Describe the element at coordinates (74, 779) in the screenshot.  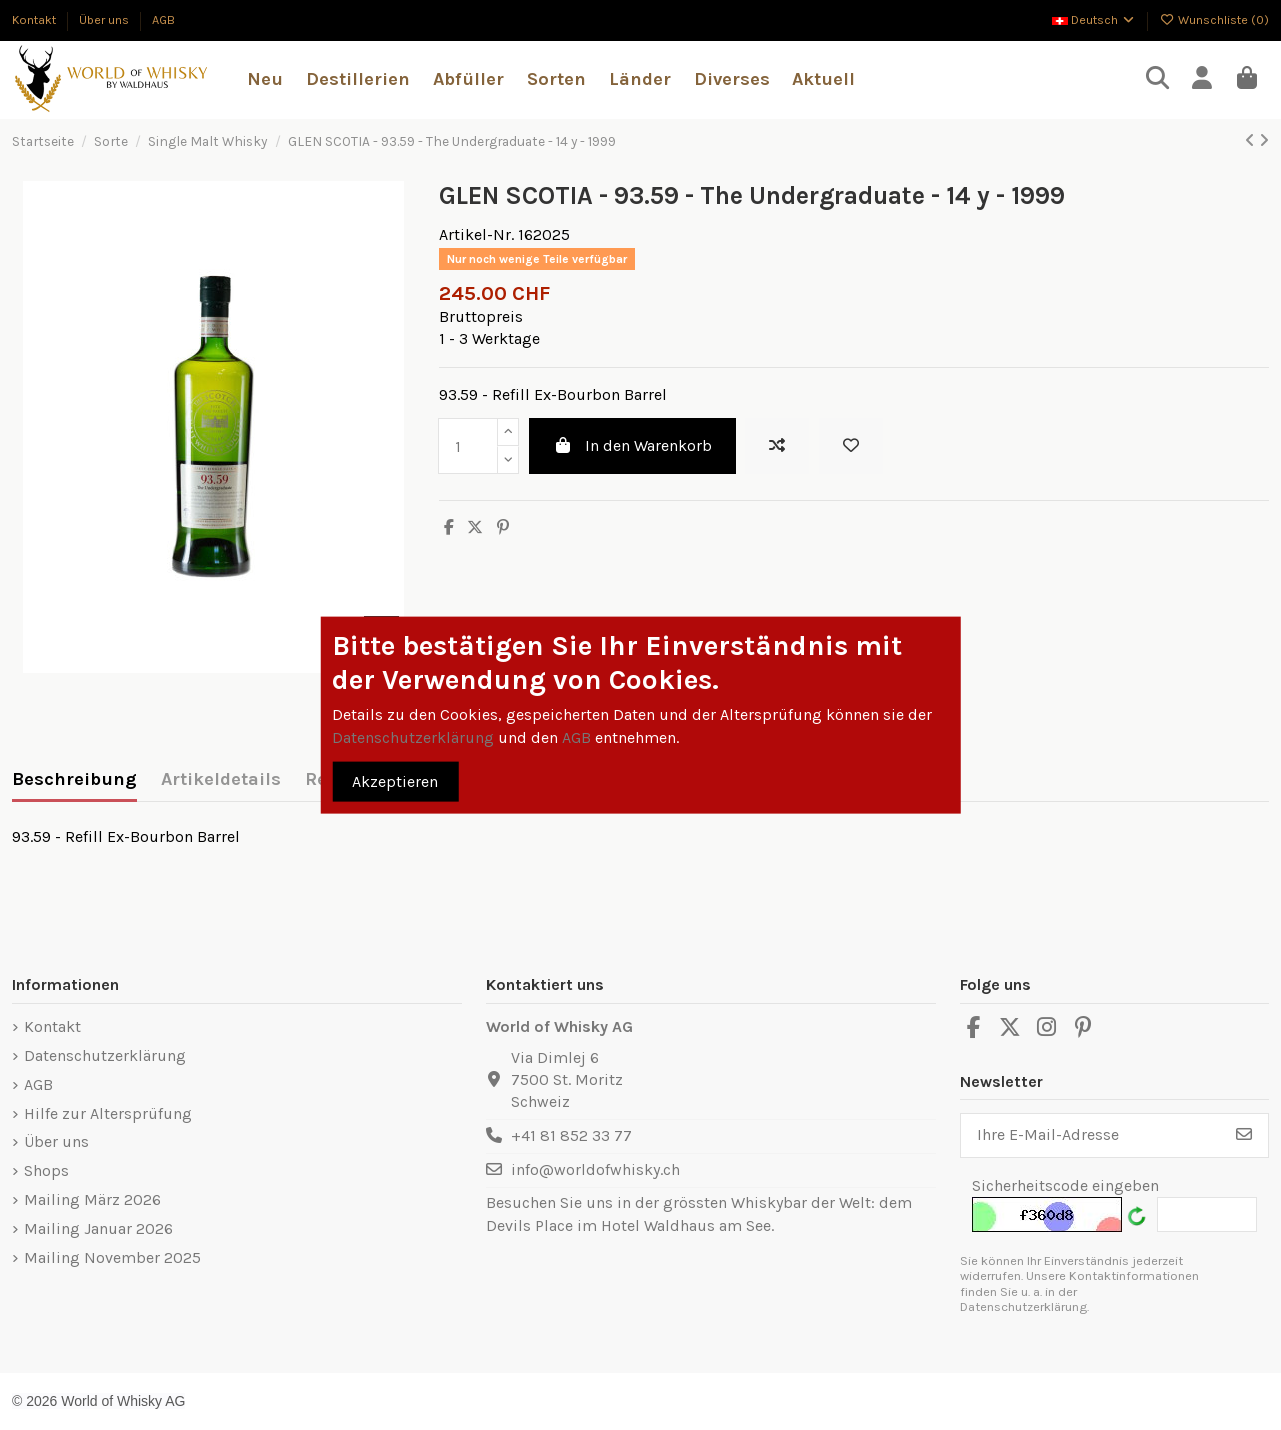
I see `Beschreibung [tab]` at that location.